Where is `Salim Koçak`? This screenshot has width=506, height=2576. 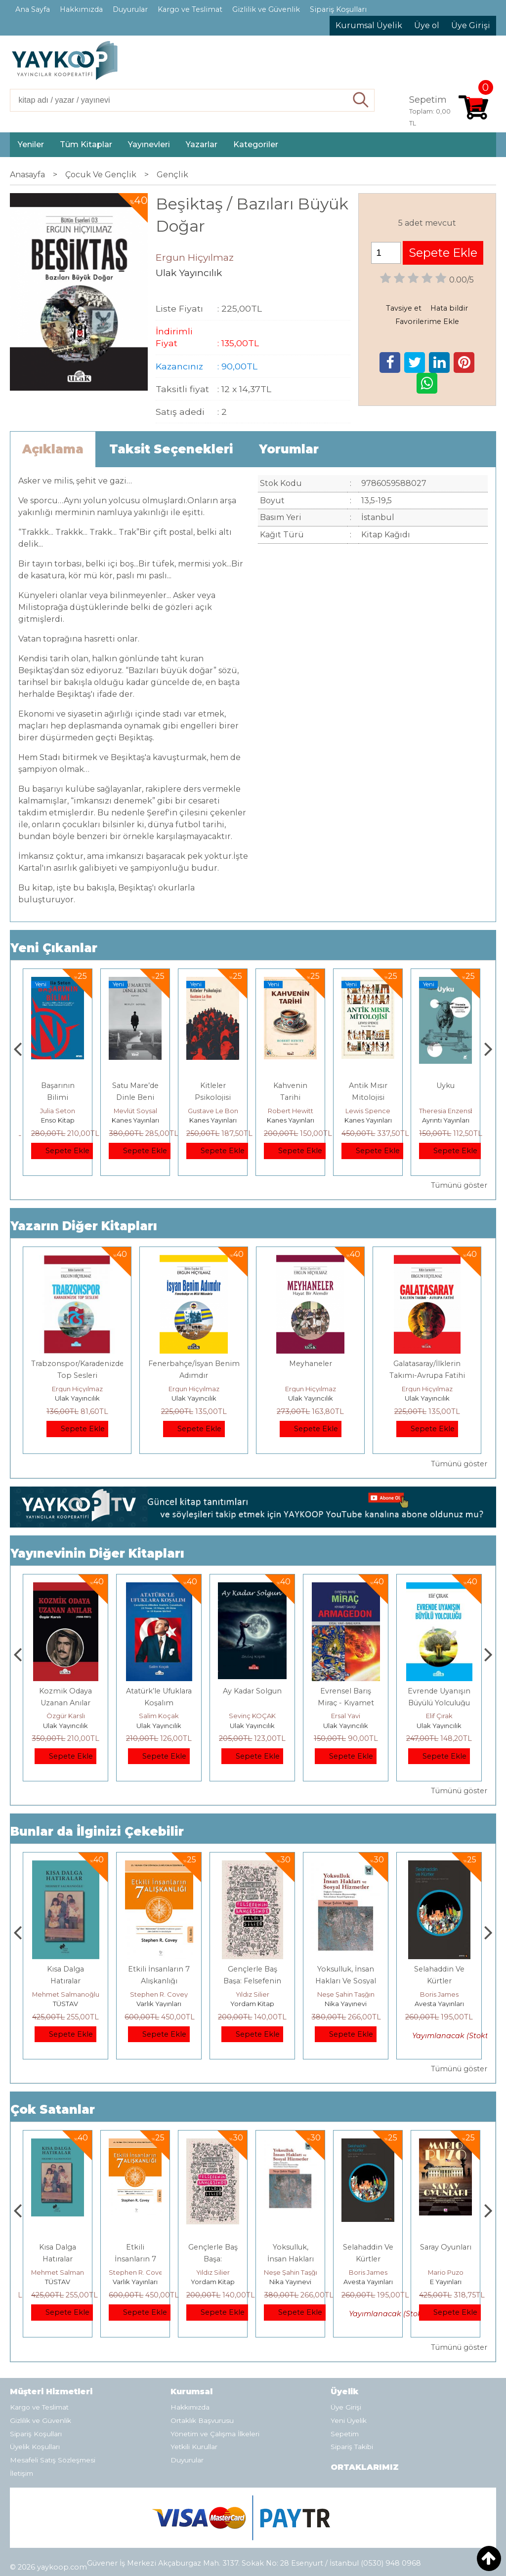
Salim Koçak is located at coordinates (65, 1716).